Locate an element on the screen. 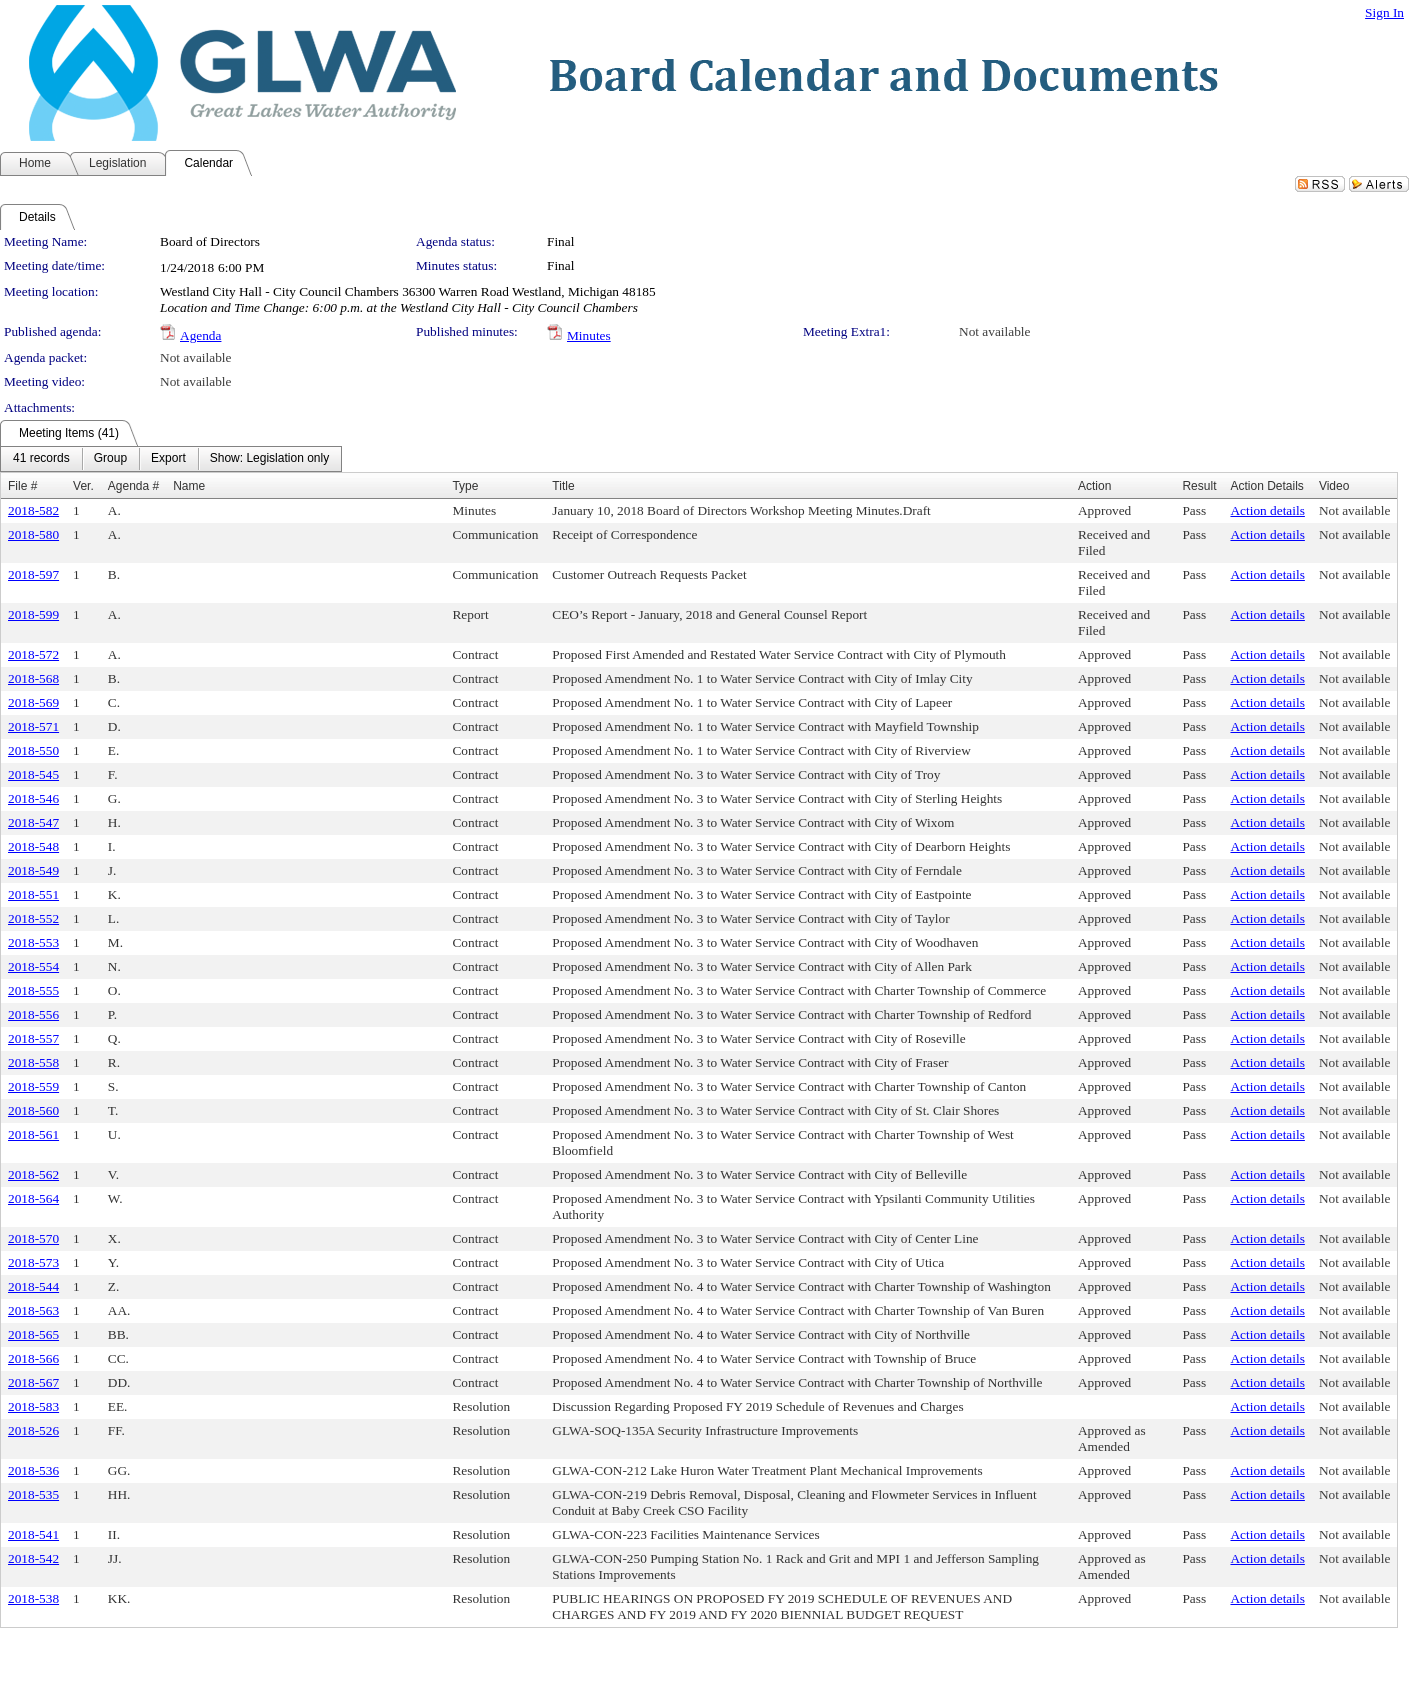 The image size is (1409, 1682). [Group Dropdown] is located at coordinates (110, 459).